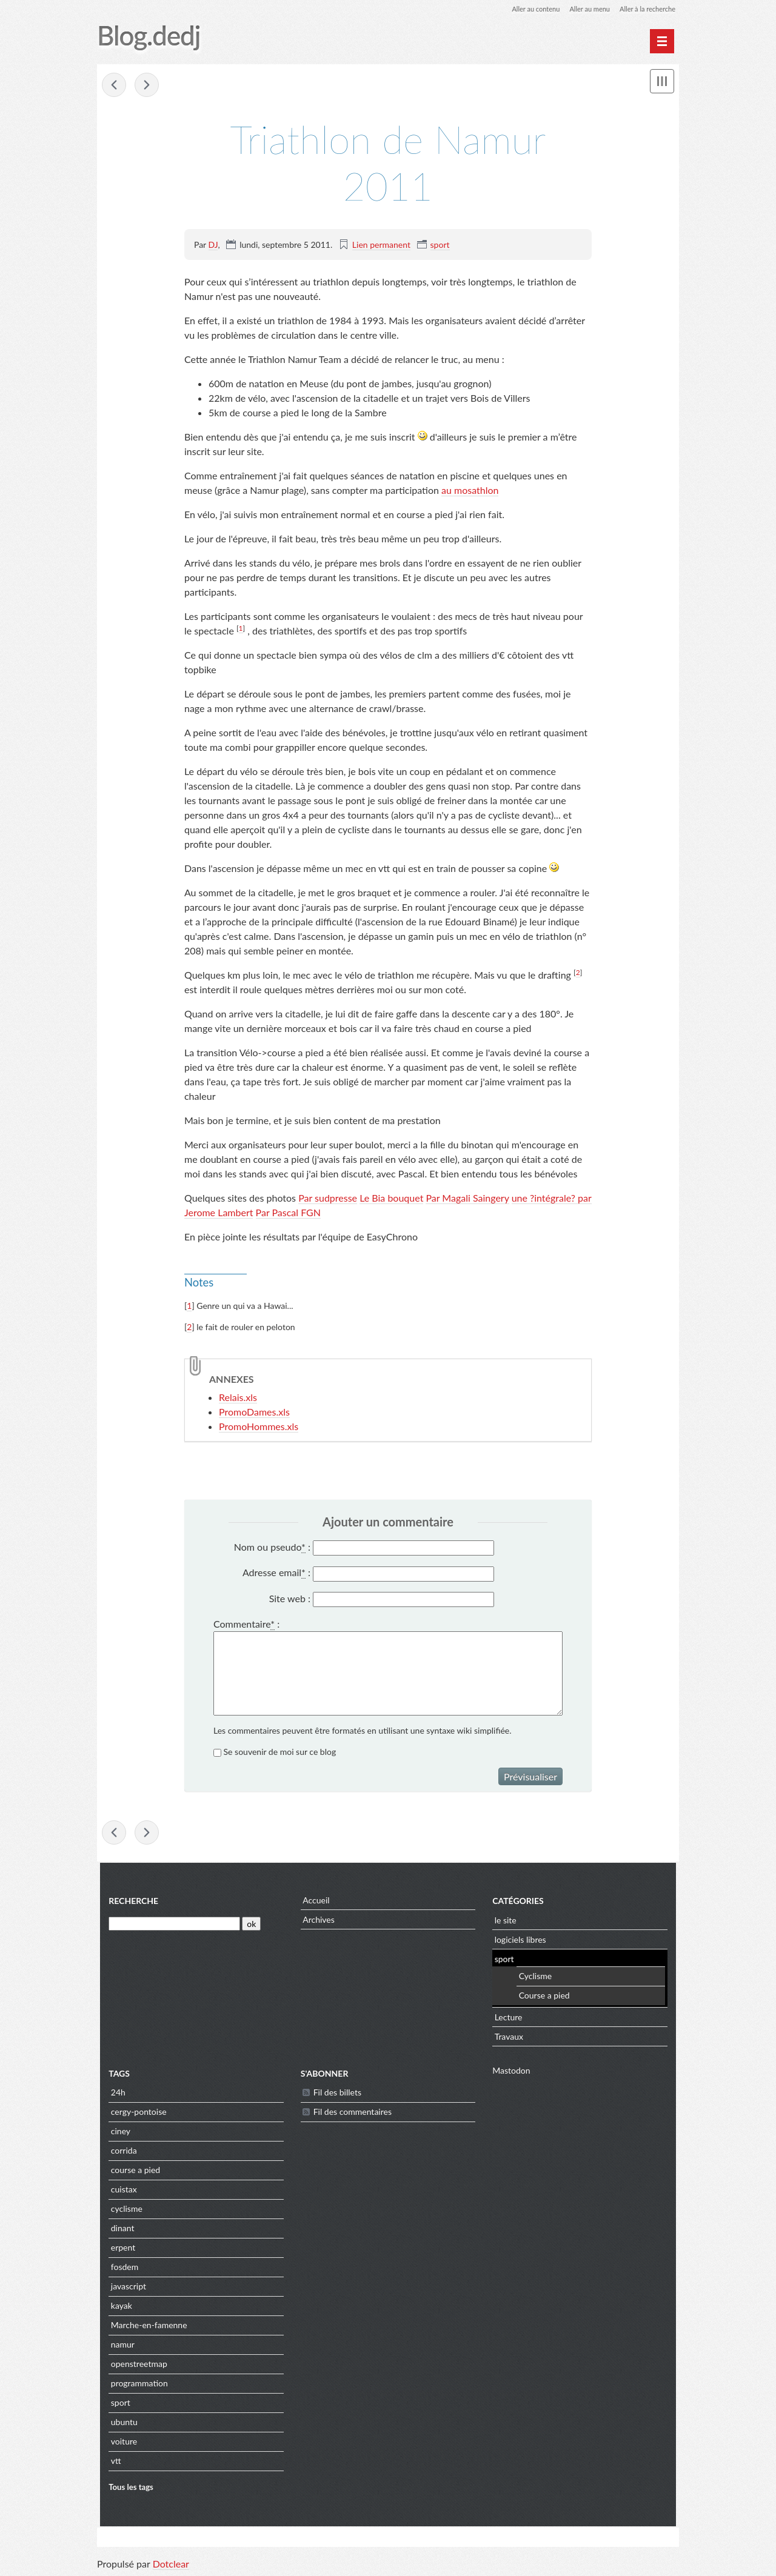  I want to click on Lien permanent, so click(381, 245).